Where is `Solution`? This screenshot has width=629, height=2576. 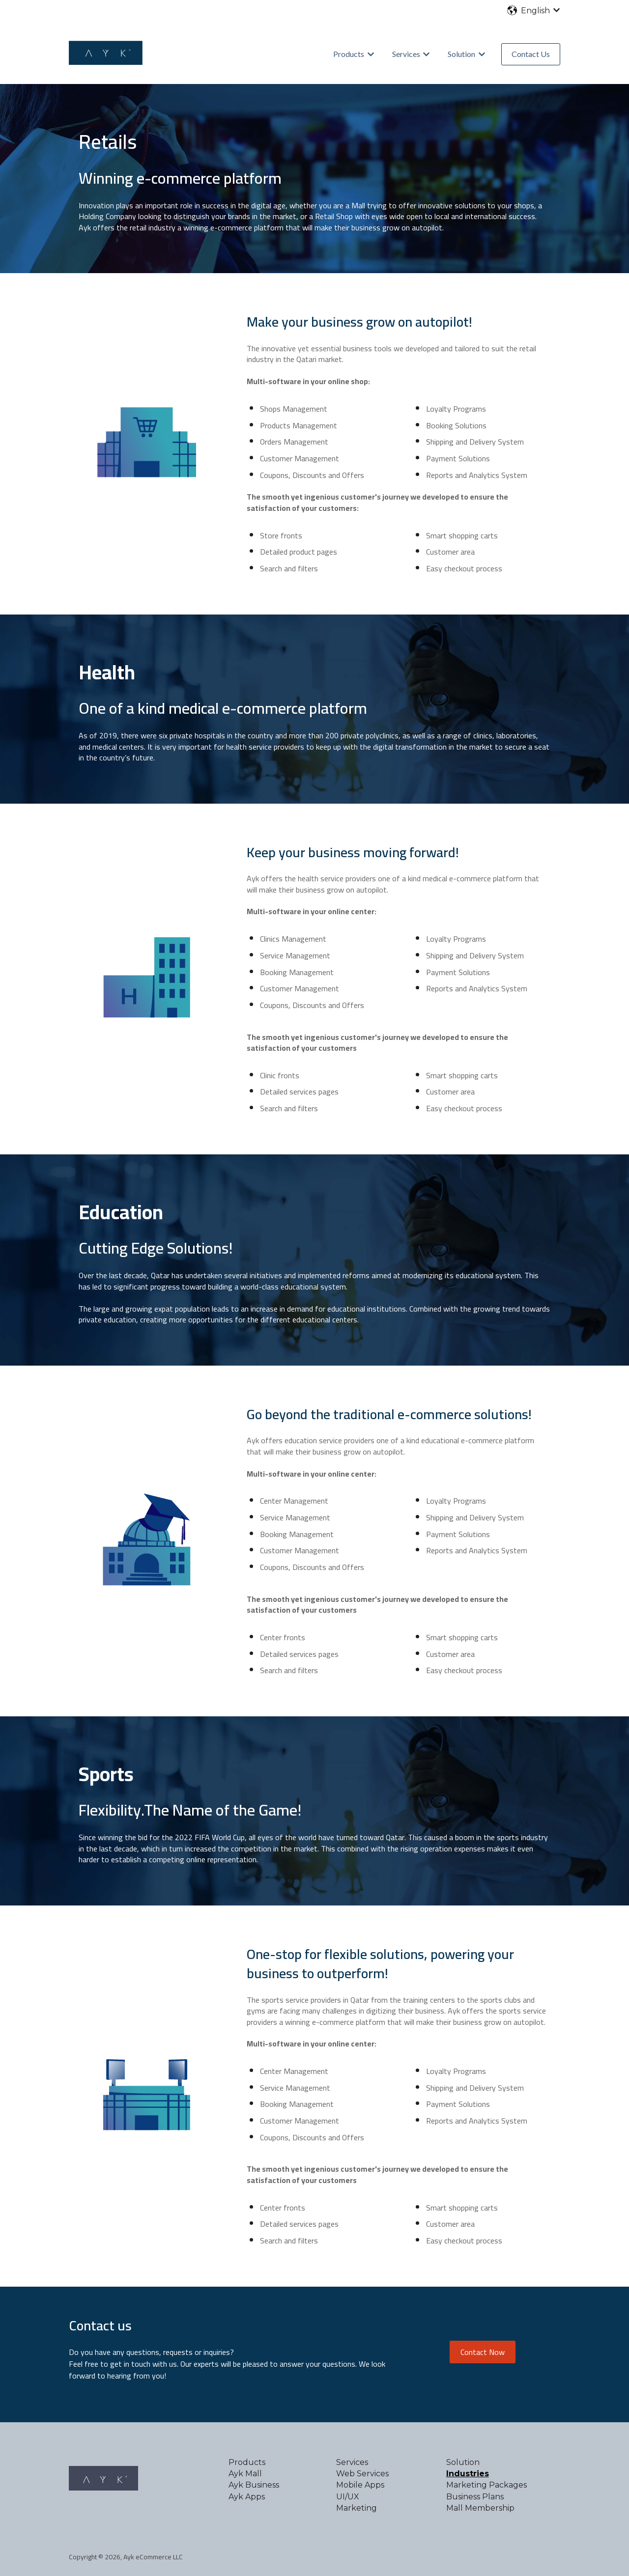 Solution is located at coordinates (461, 53).